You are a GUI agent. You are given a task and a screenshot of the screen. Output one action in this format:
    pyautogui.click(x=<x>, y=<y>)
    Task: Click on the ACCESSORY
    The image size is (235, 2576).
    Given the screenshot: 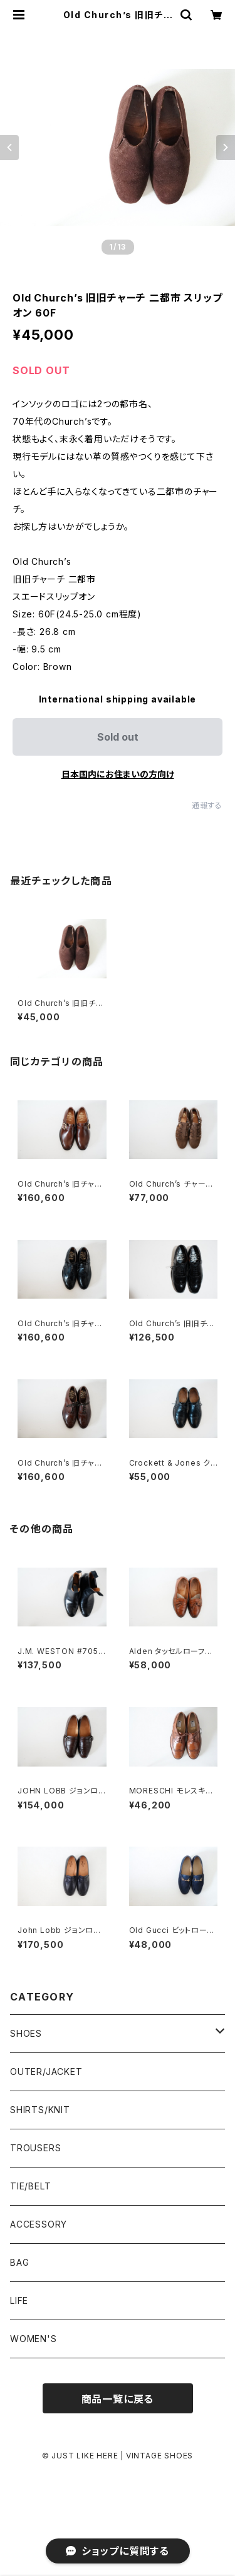 What is the action you would take?
    pyautogui.click(x=38, y=2224)
    